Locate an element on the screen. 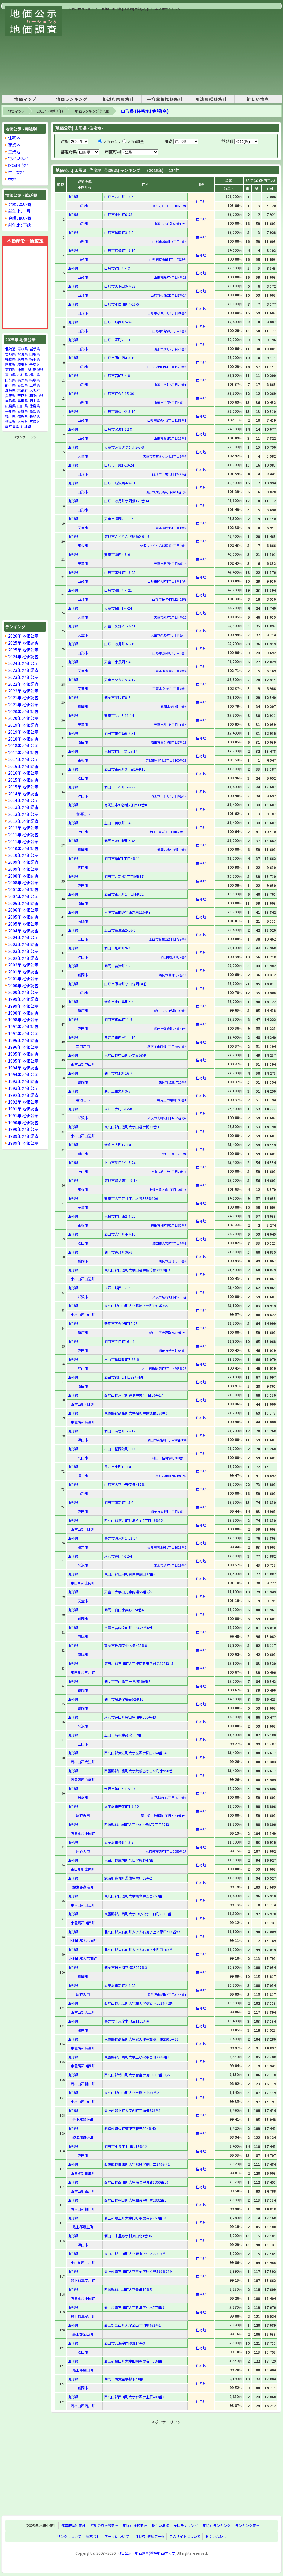 The width and height of the screenshot is (283, 2576). 地価公示・地価調査(基準地価)マップ is located at coordinates (146, 2553).